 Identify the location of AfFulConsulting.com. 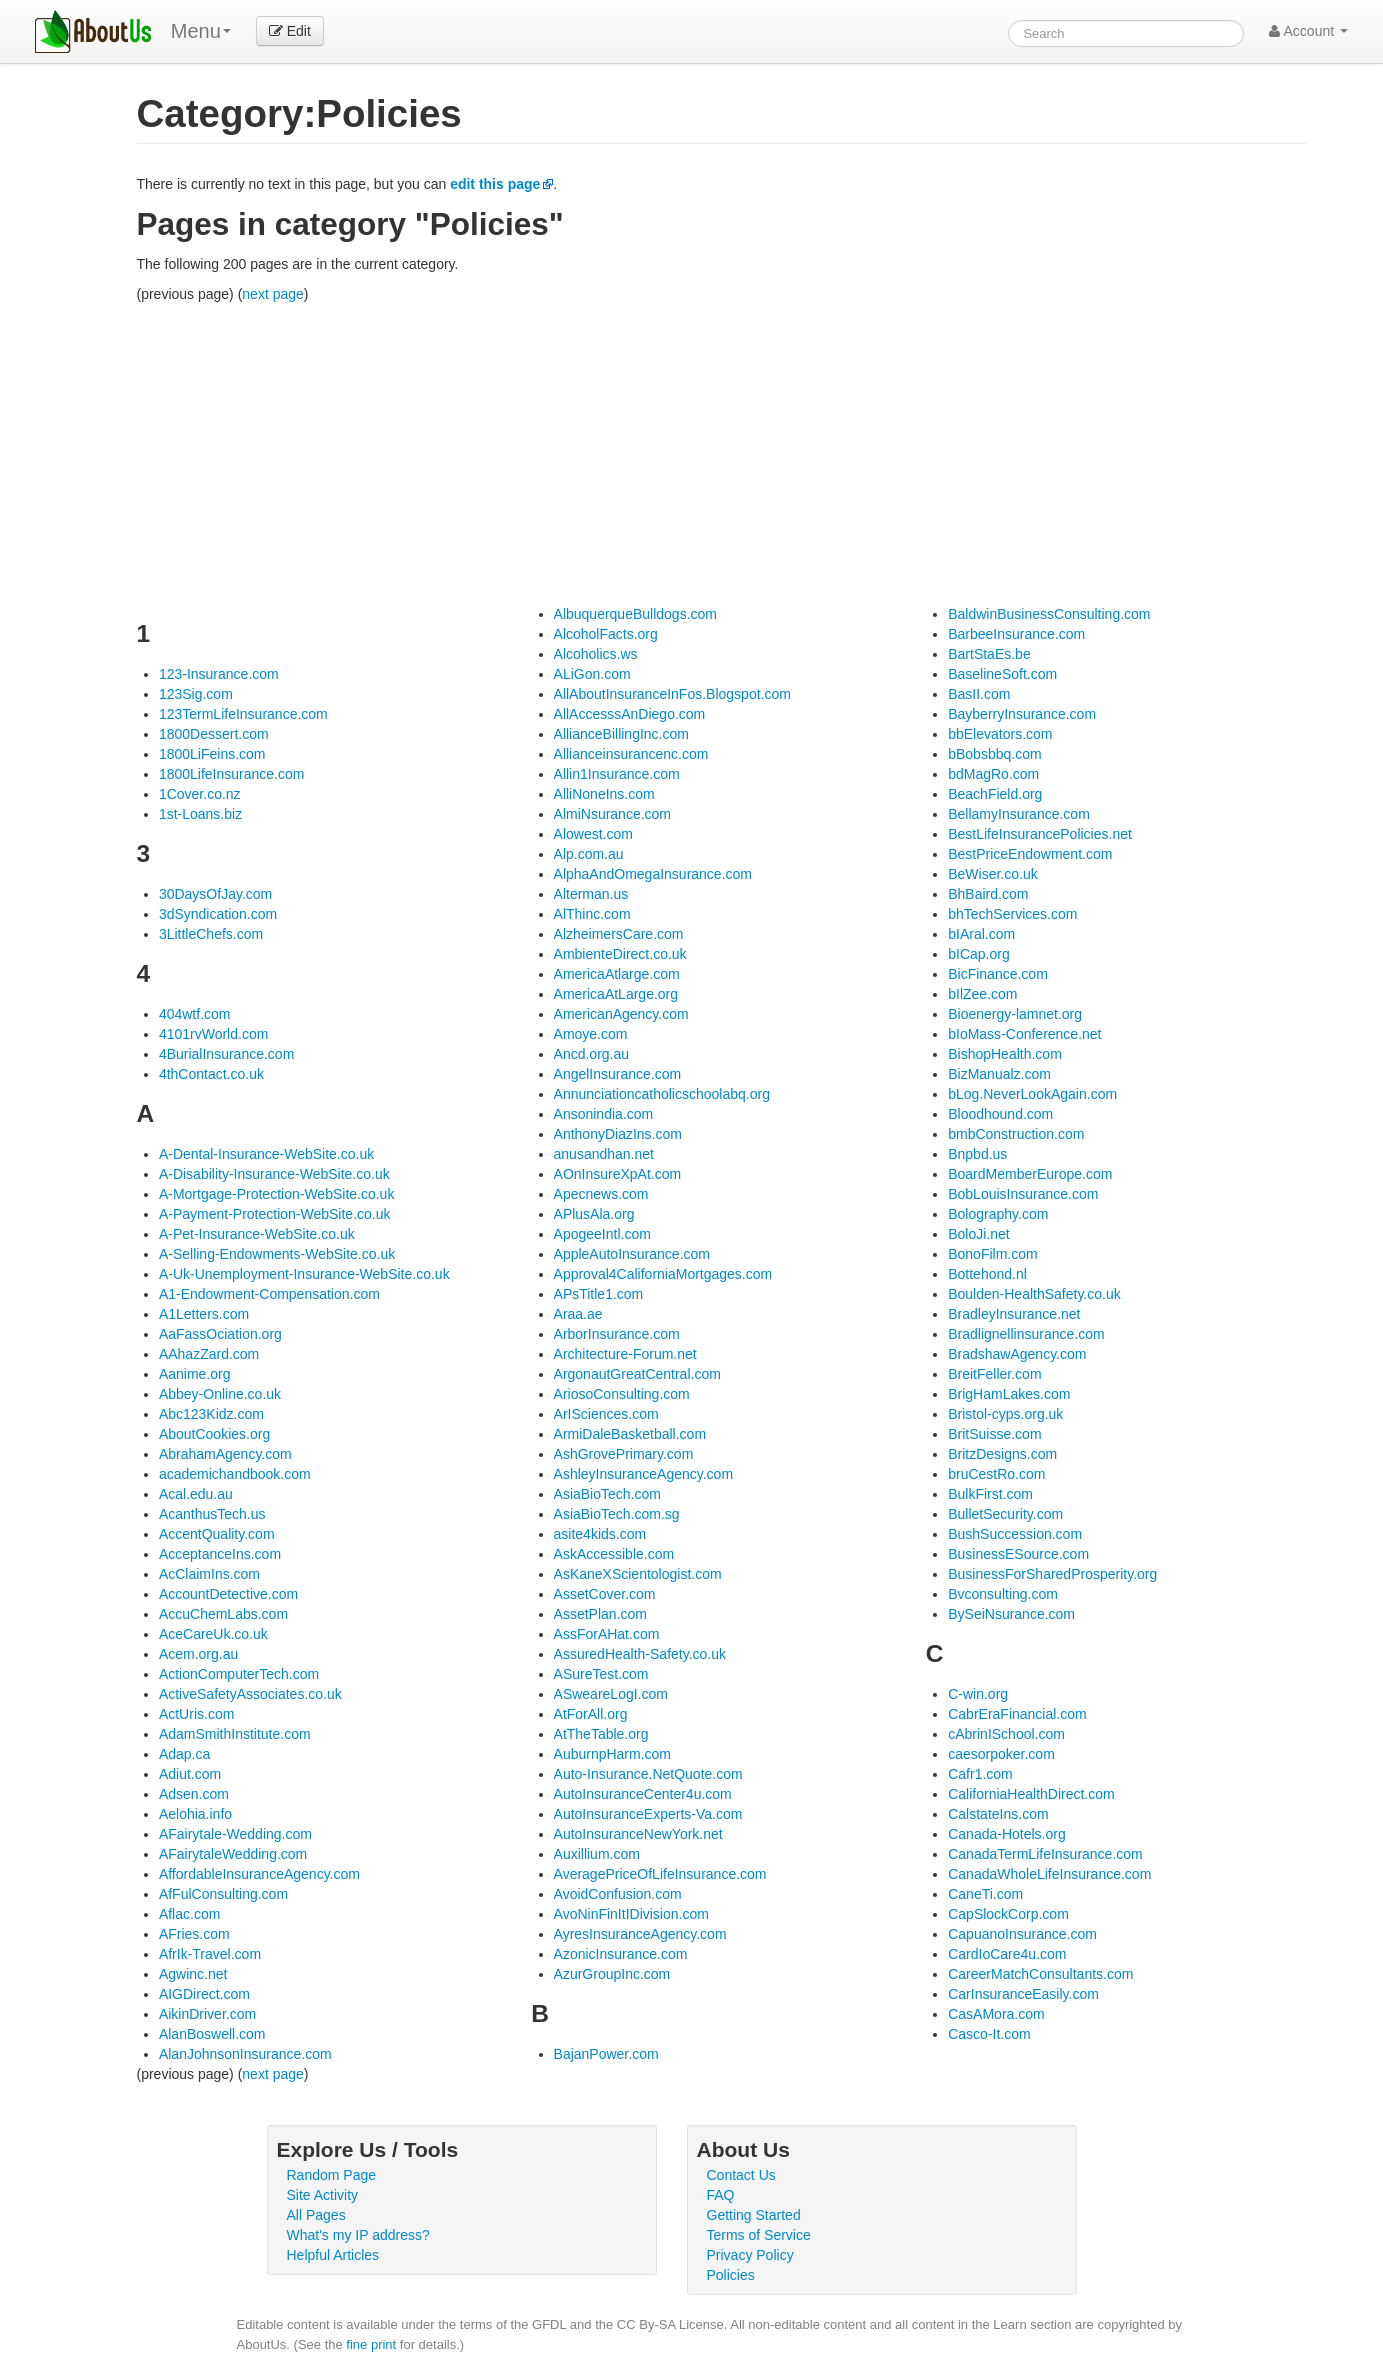
(223, 1894).